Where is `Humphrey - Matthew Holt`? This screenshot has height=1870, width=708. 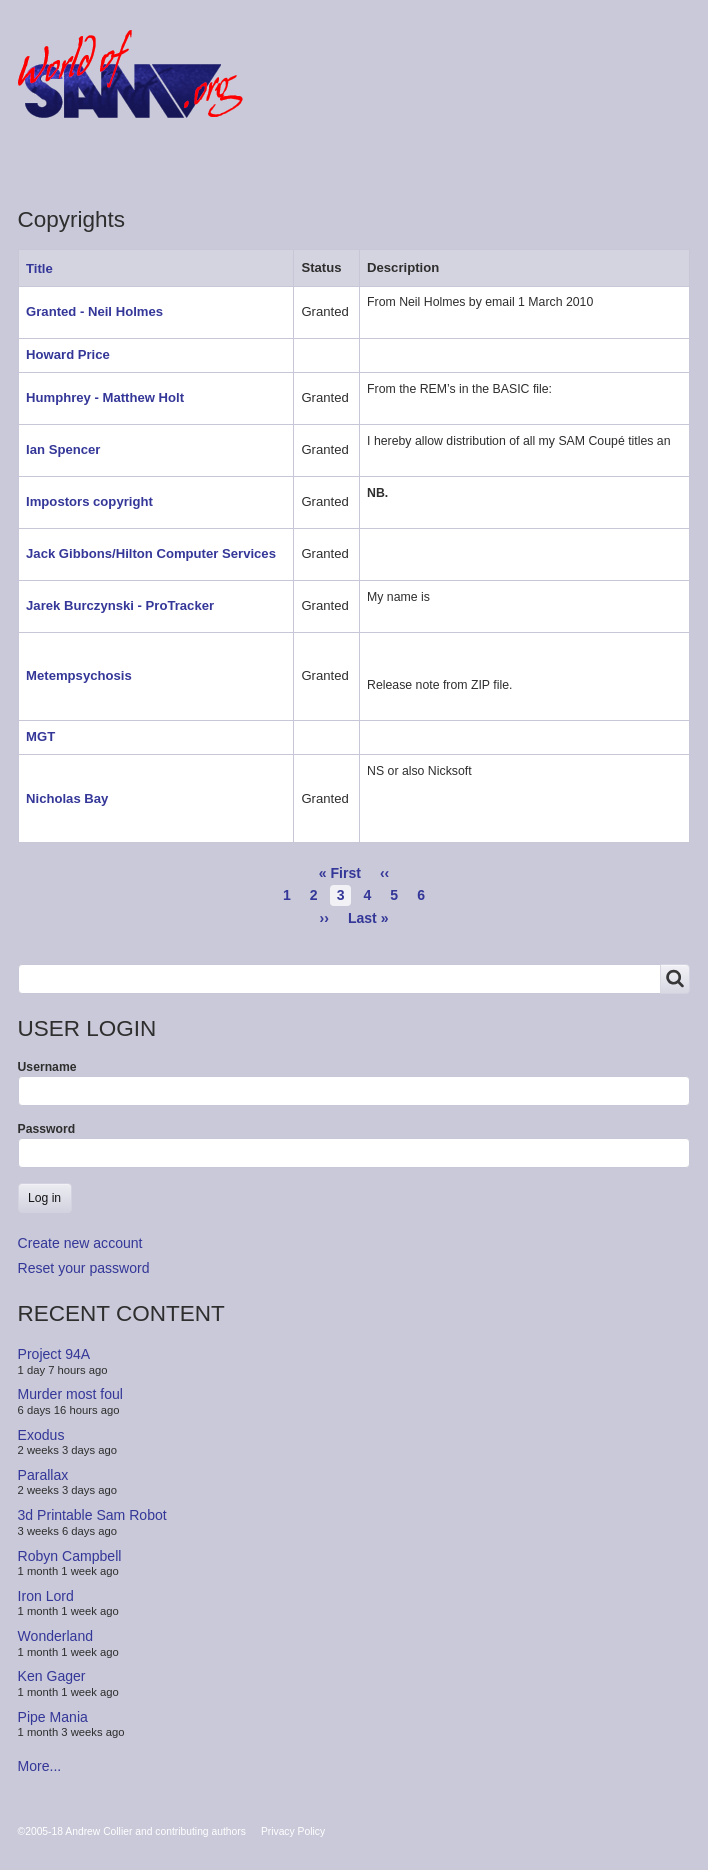 Humphrey - Matthew Holt is located at coordinates (105, 397).